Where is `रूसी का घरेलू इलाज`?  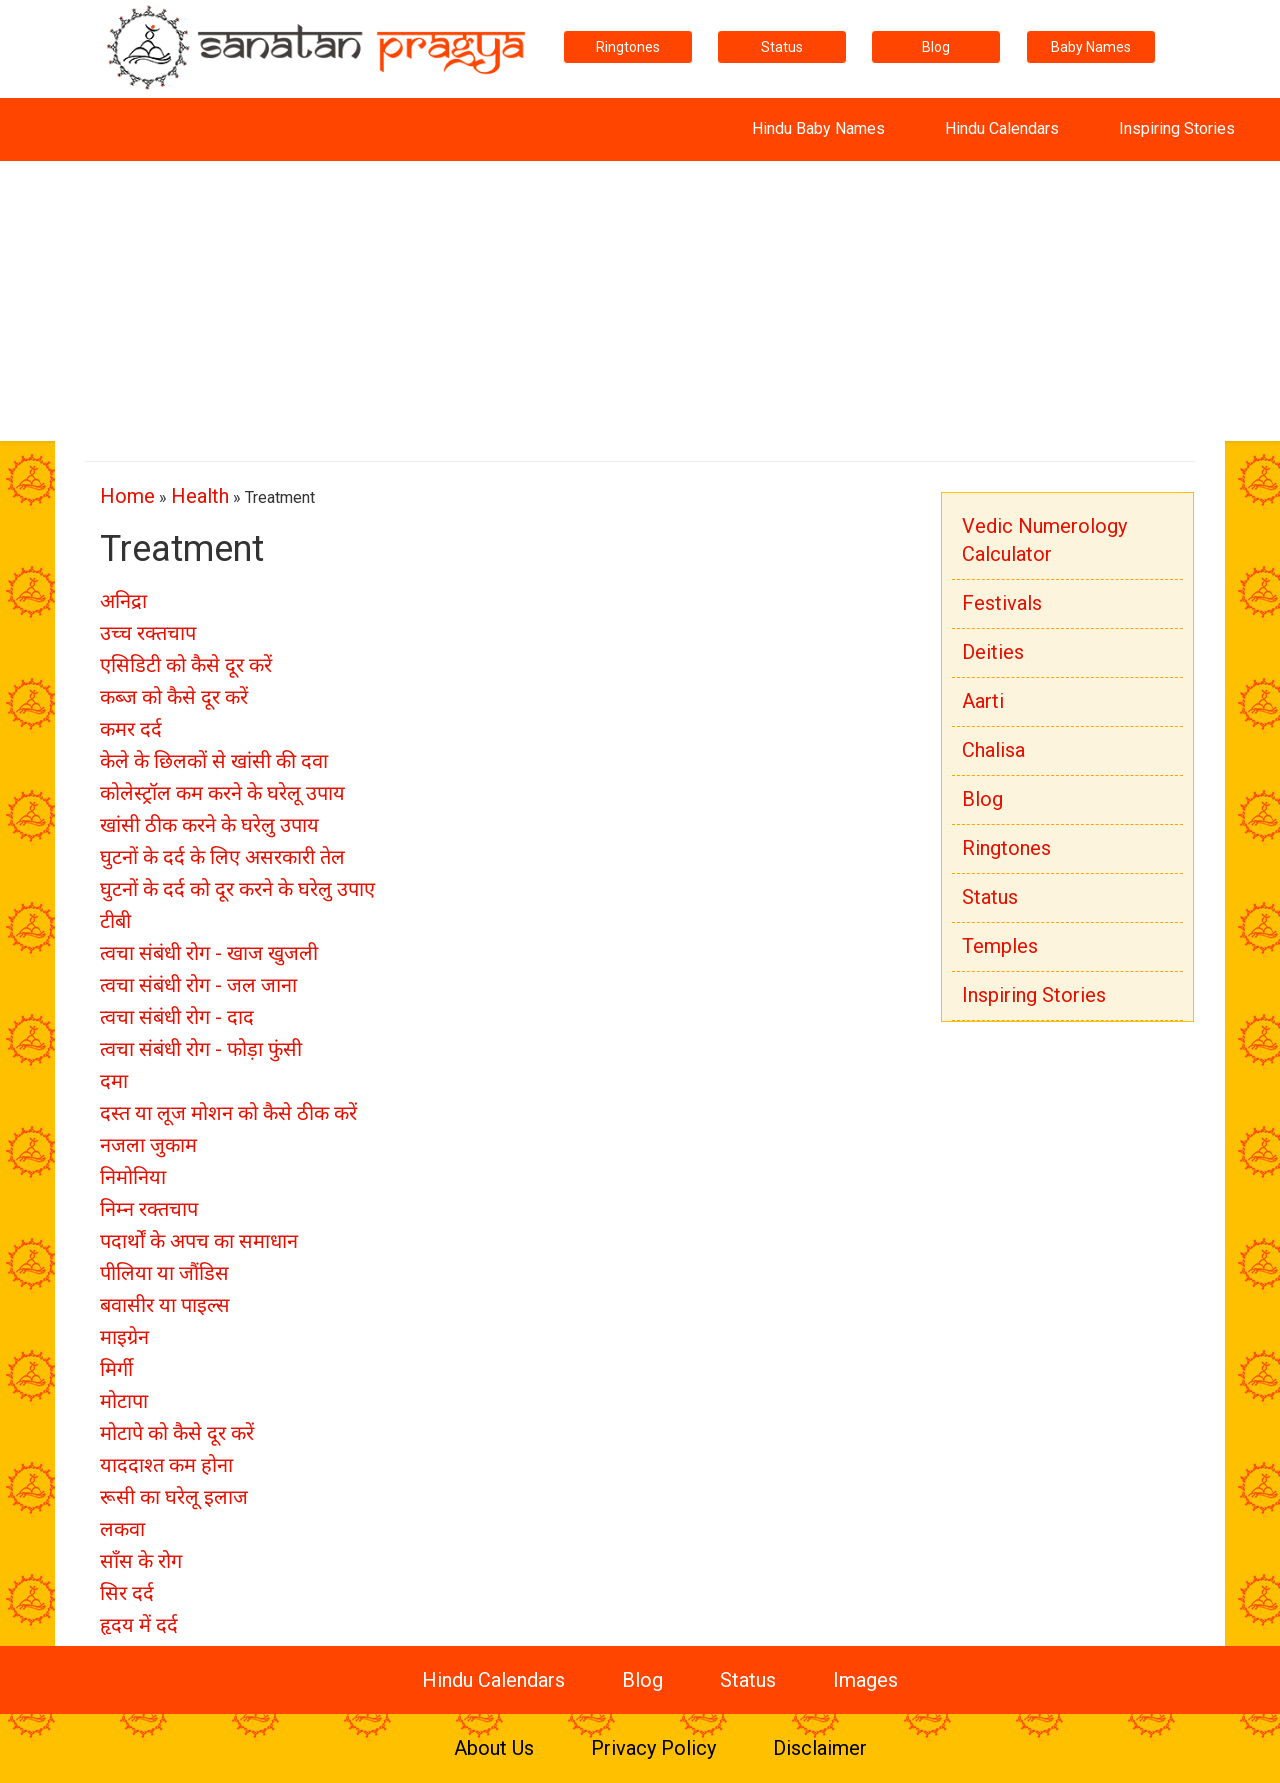 रूसी का घरेलू इलाज is located at coordinates (174, 1497).